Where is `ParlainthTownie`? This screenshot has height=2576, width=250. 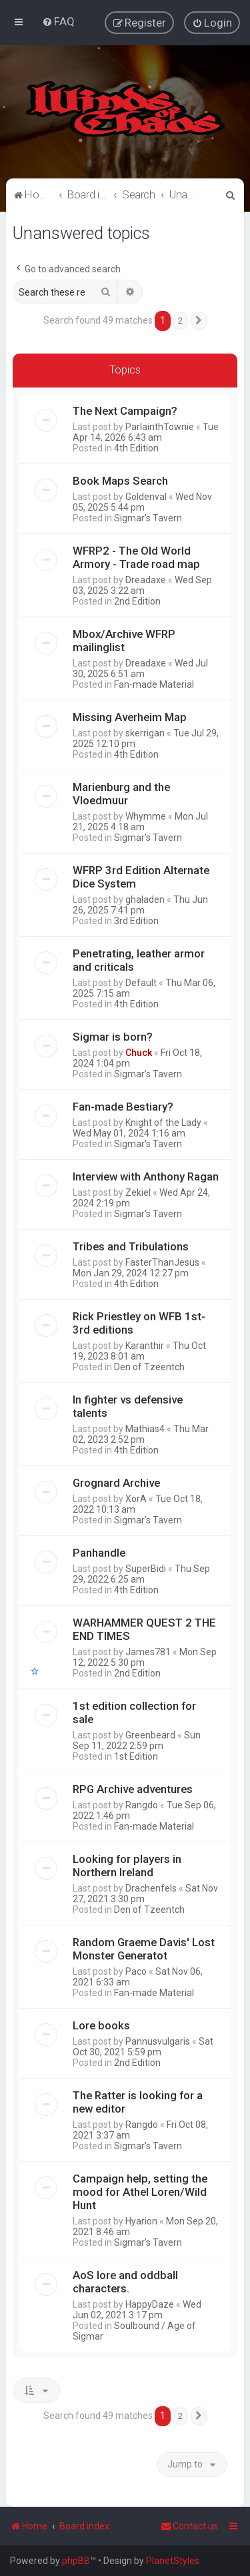 ParlainthTownie is located at coordinates (159, 426).